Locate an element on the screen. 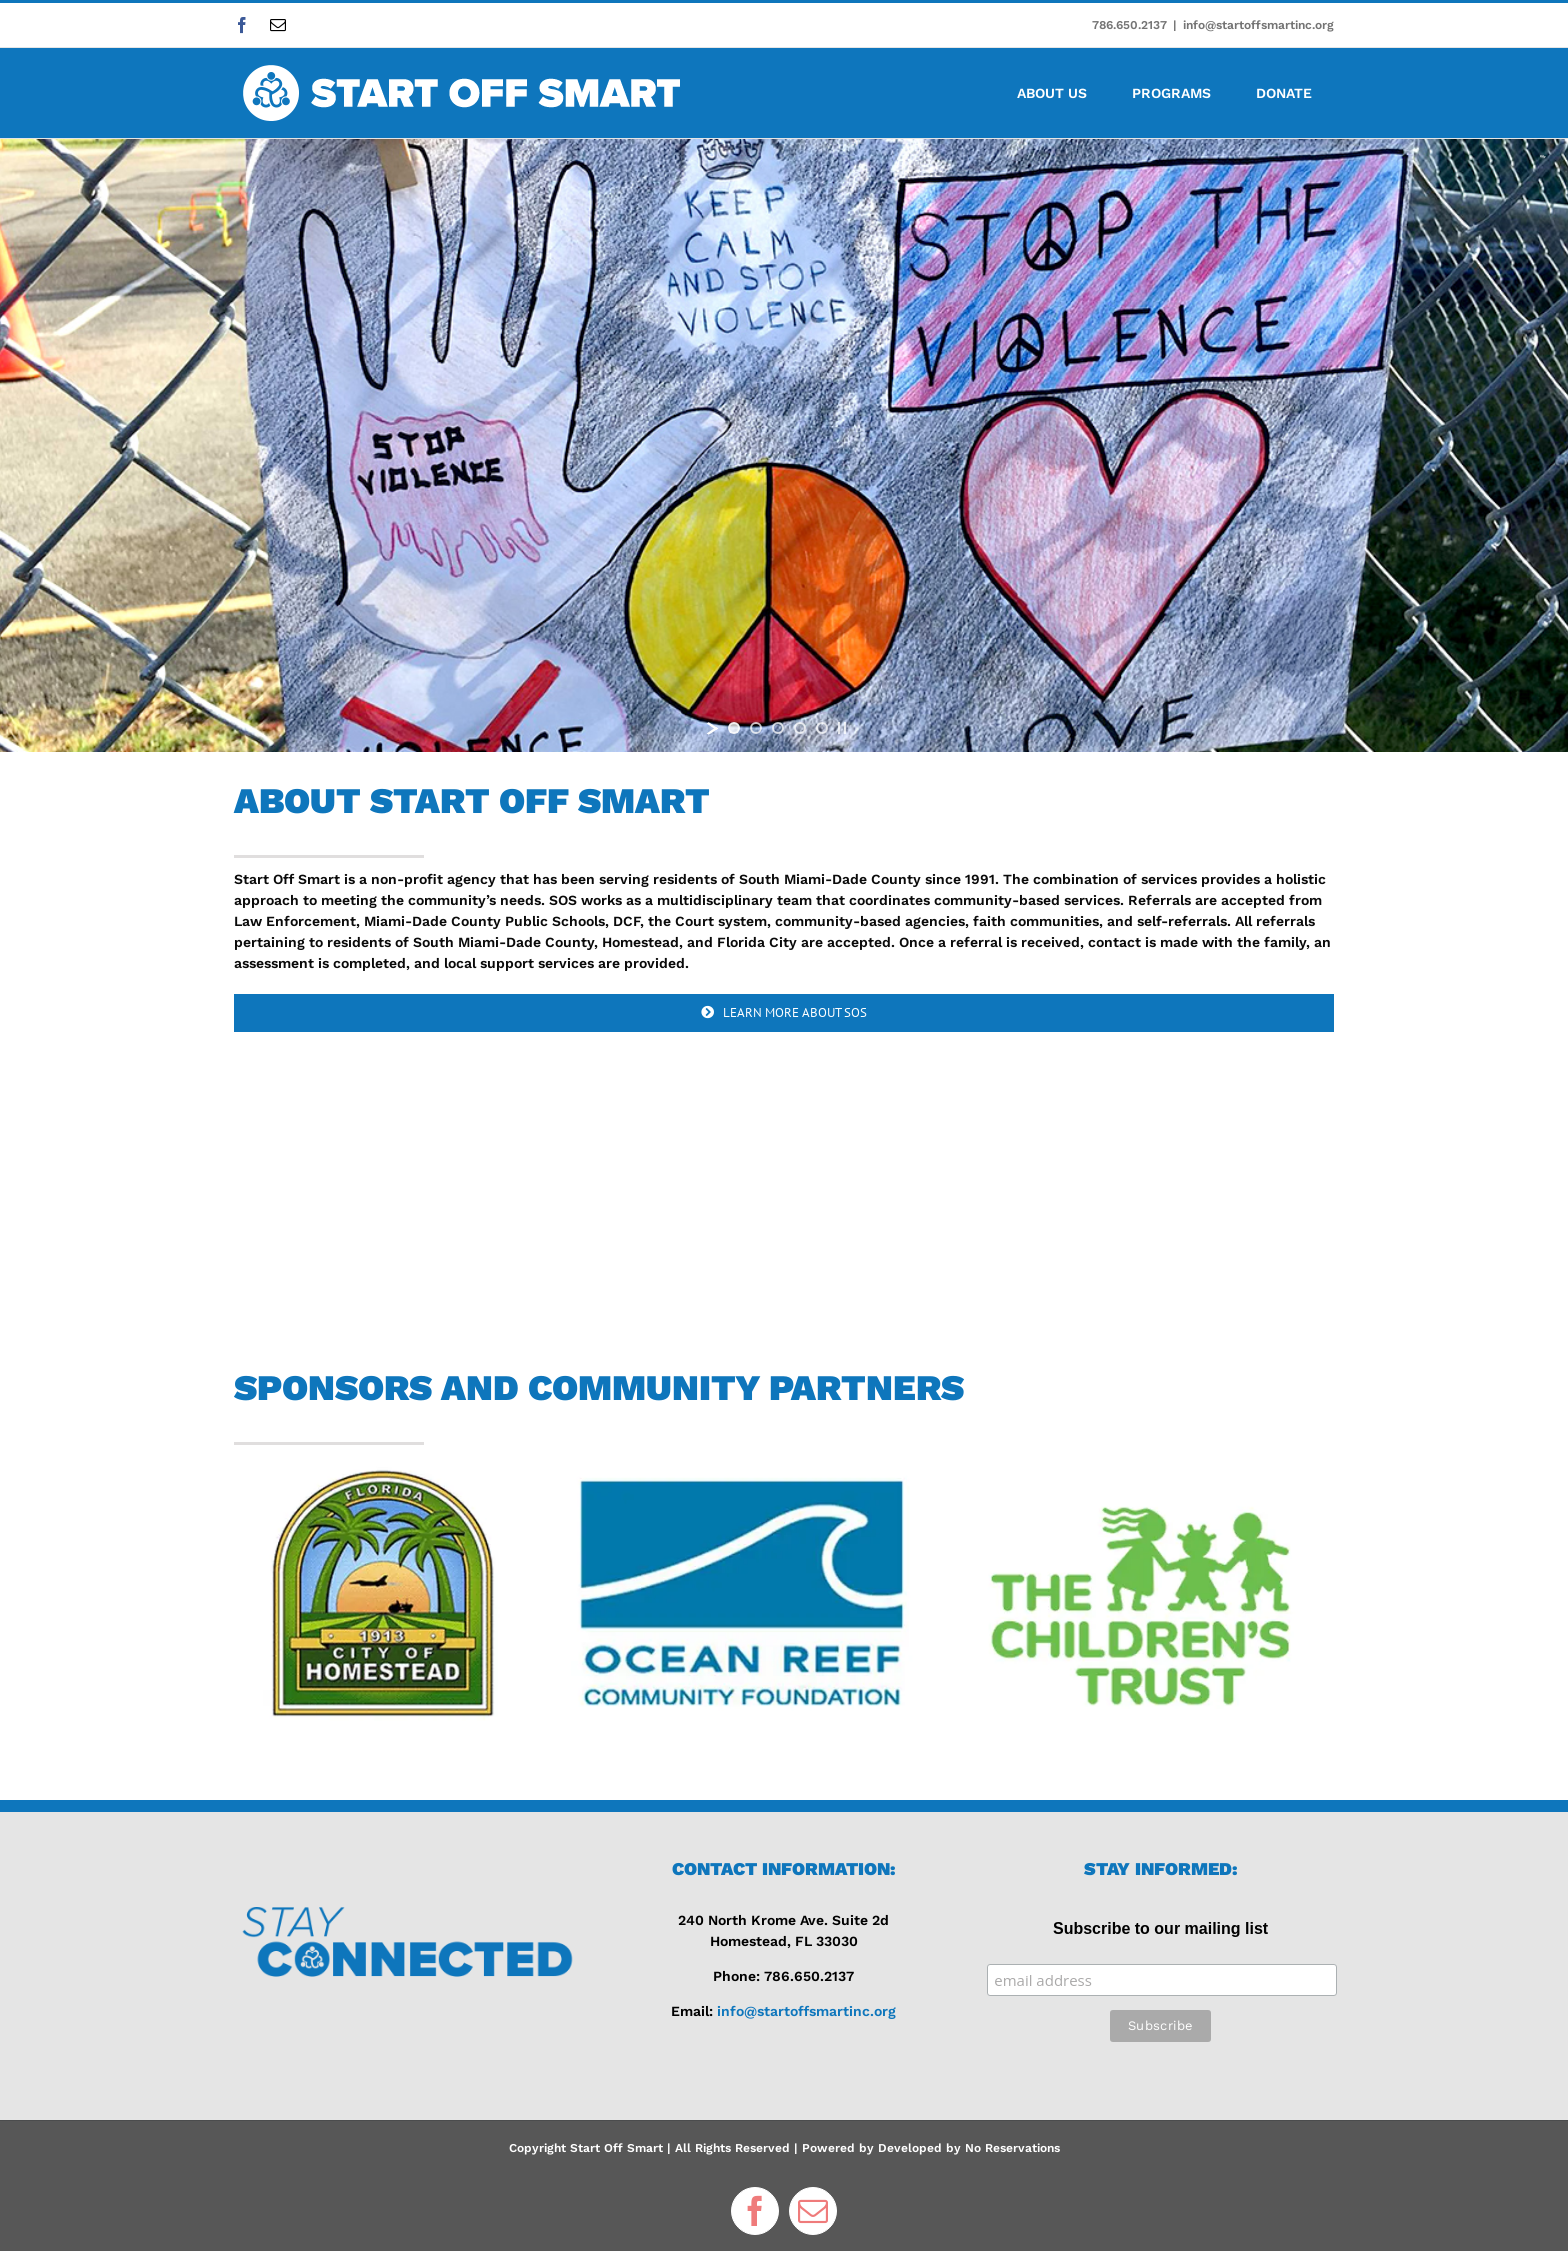  [jump to slide 1] is located at coordinates (734, 728).